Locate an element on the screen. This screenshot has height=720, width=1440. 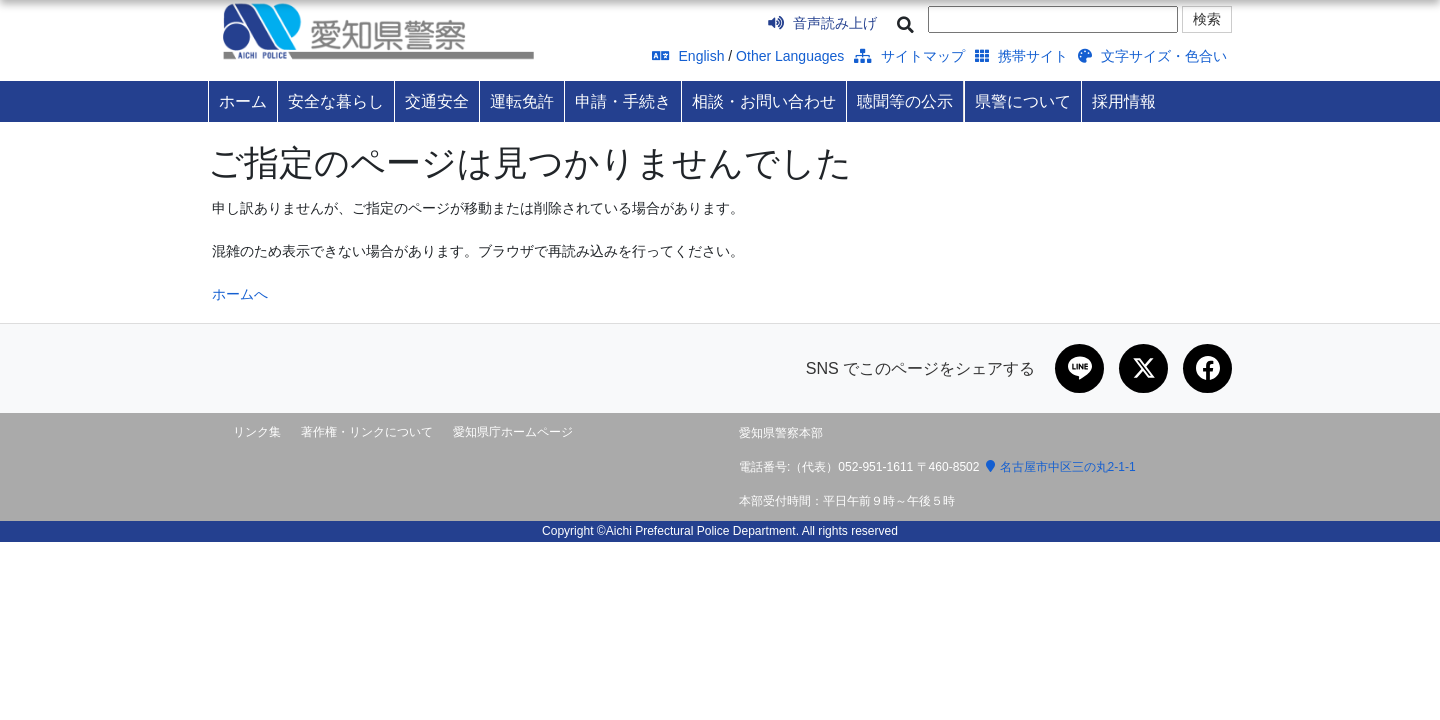
運転免許 is located at coordinates (522, 101).